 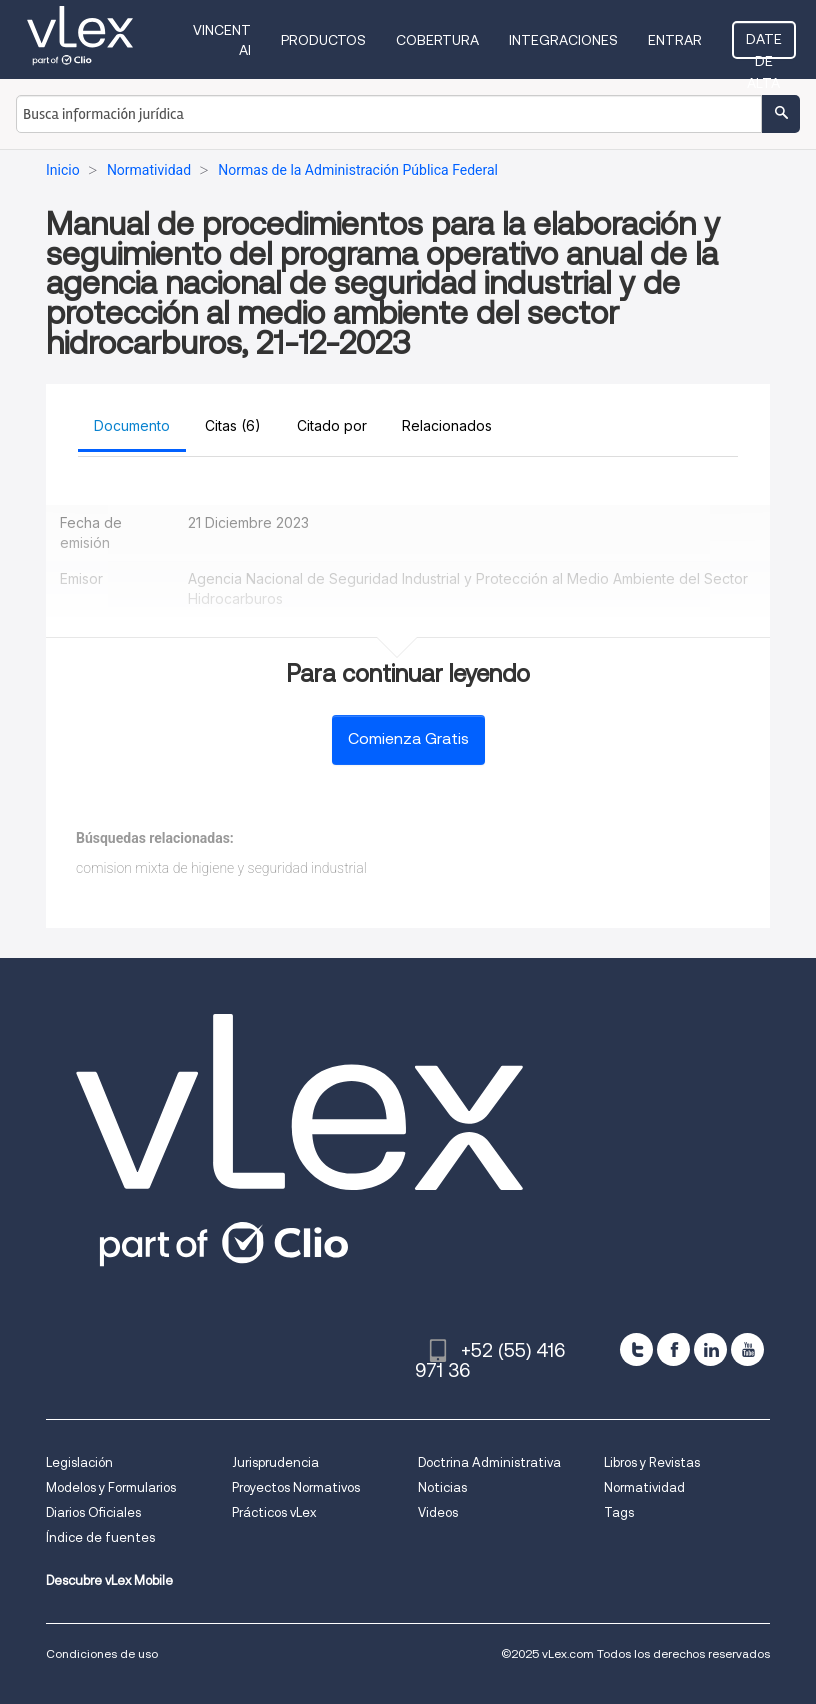 I want to click on Noticias, so click(x=442, y=1487).